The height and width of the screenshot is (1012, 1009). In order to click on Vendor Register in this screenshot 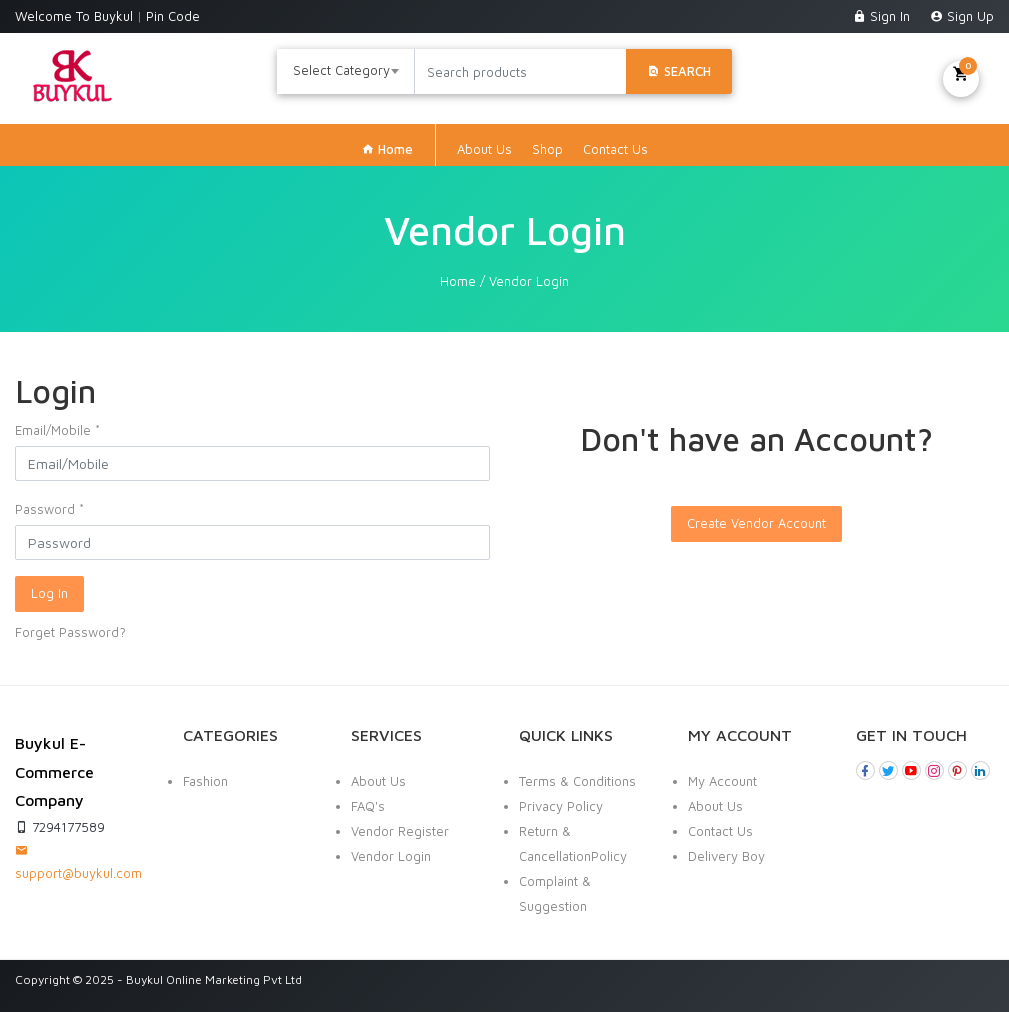, I will do `click(400, 831)`.